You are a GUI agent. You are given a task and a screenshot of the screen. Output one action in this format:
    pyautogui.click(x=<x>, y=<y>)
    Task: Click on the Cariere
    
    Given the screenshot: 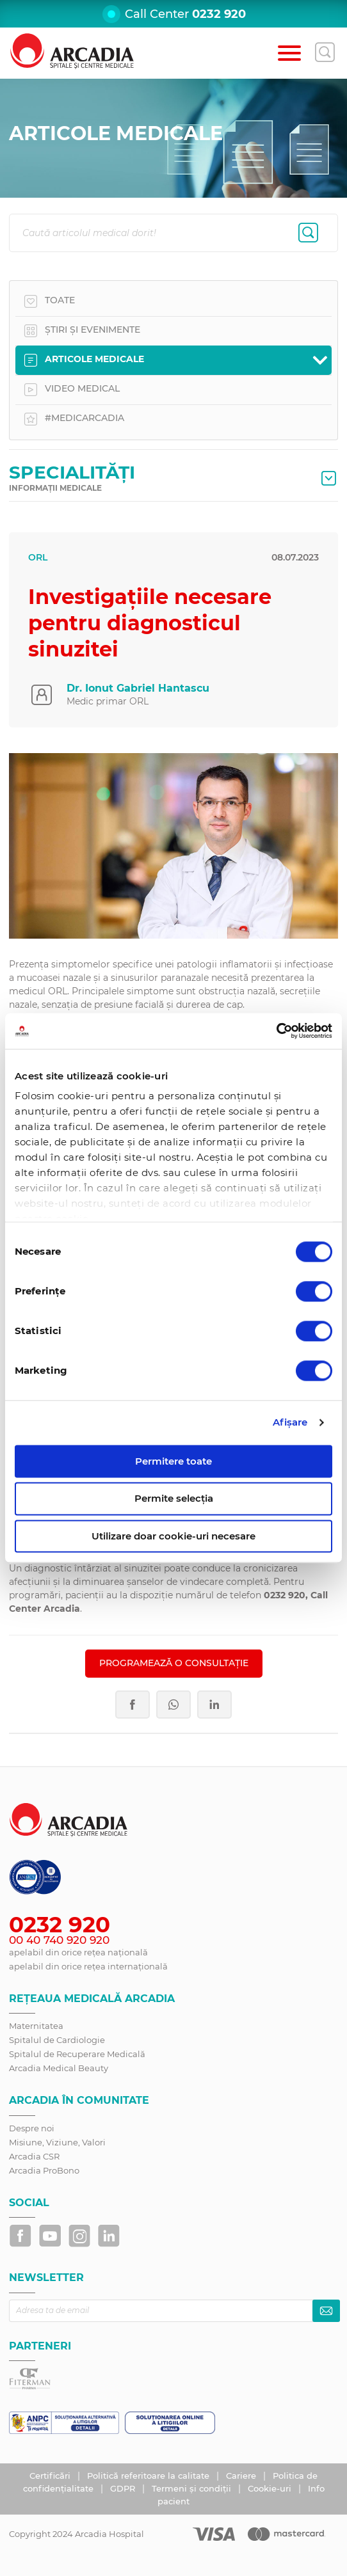 What is the action you would take?
    pyautogui.click(x=242, y=2475)
    